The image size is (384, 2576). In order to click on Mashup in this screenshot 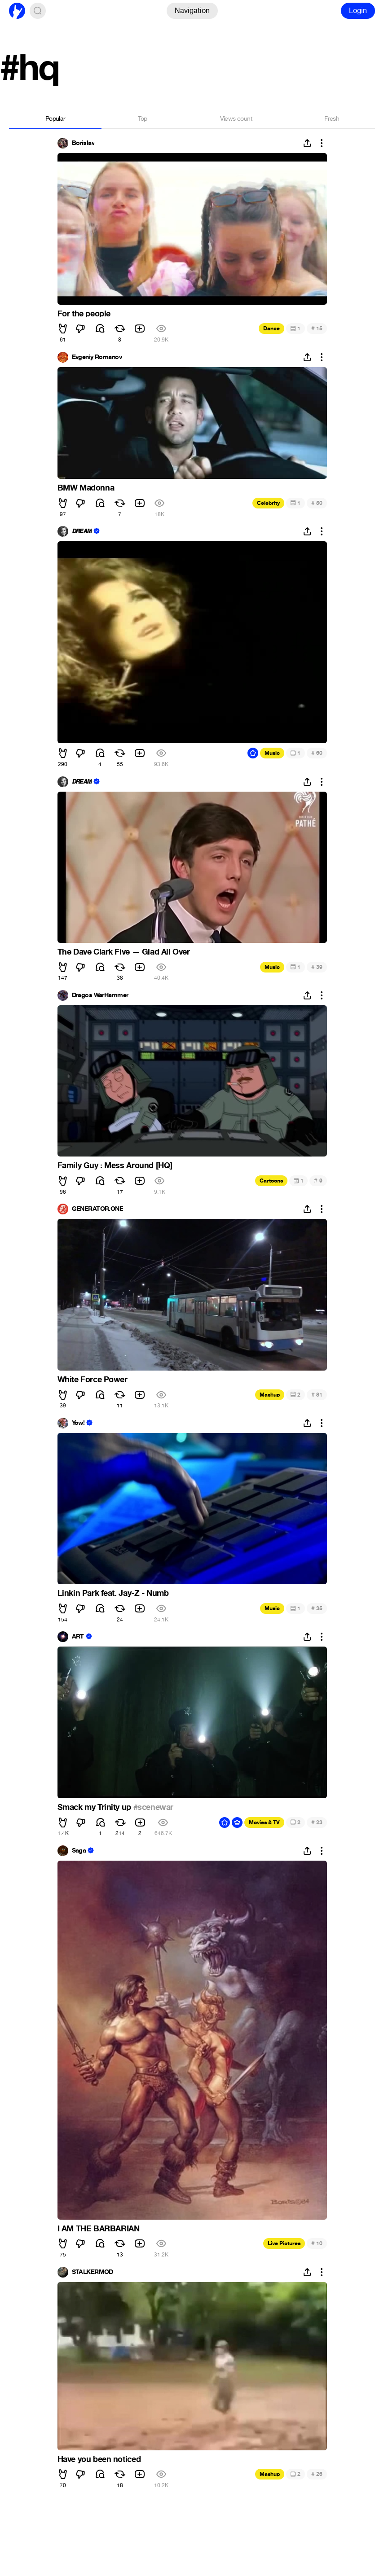, I will do `click(270, 1394)`.